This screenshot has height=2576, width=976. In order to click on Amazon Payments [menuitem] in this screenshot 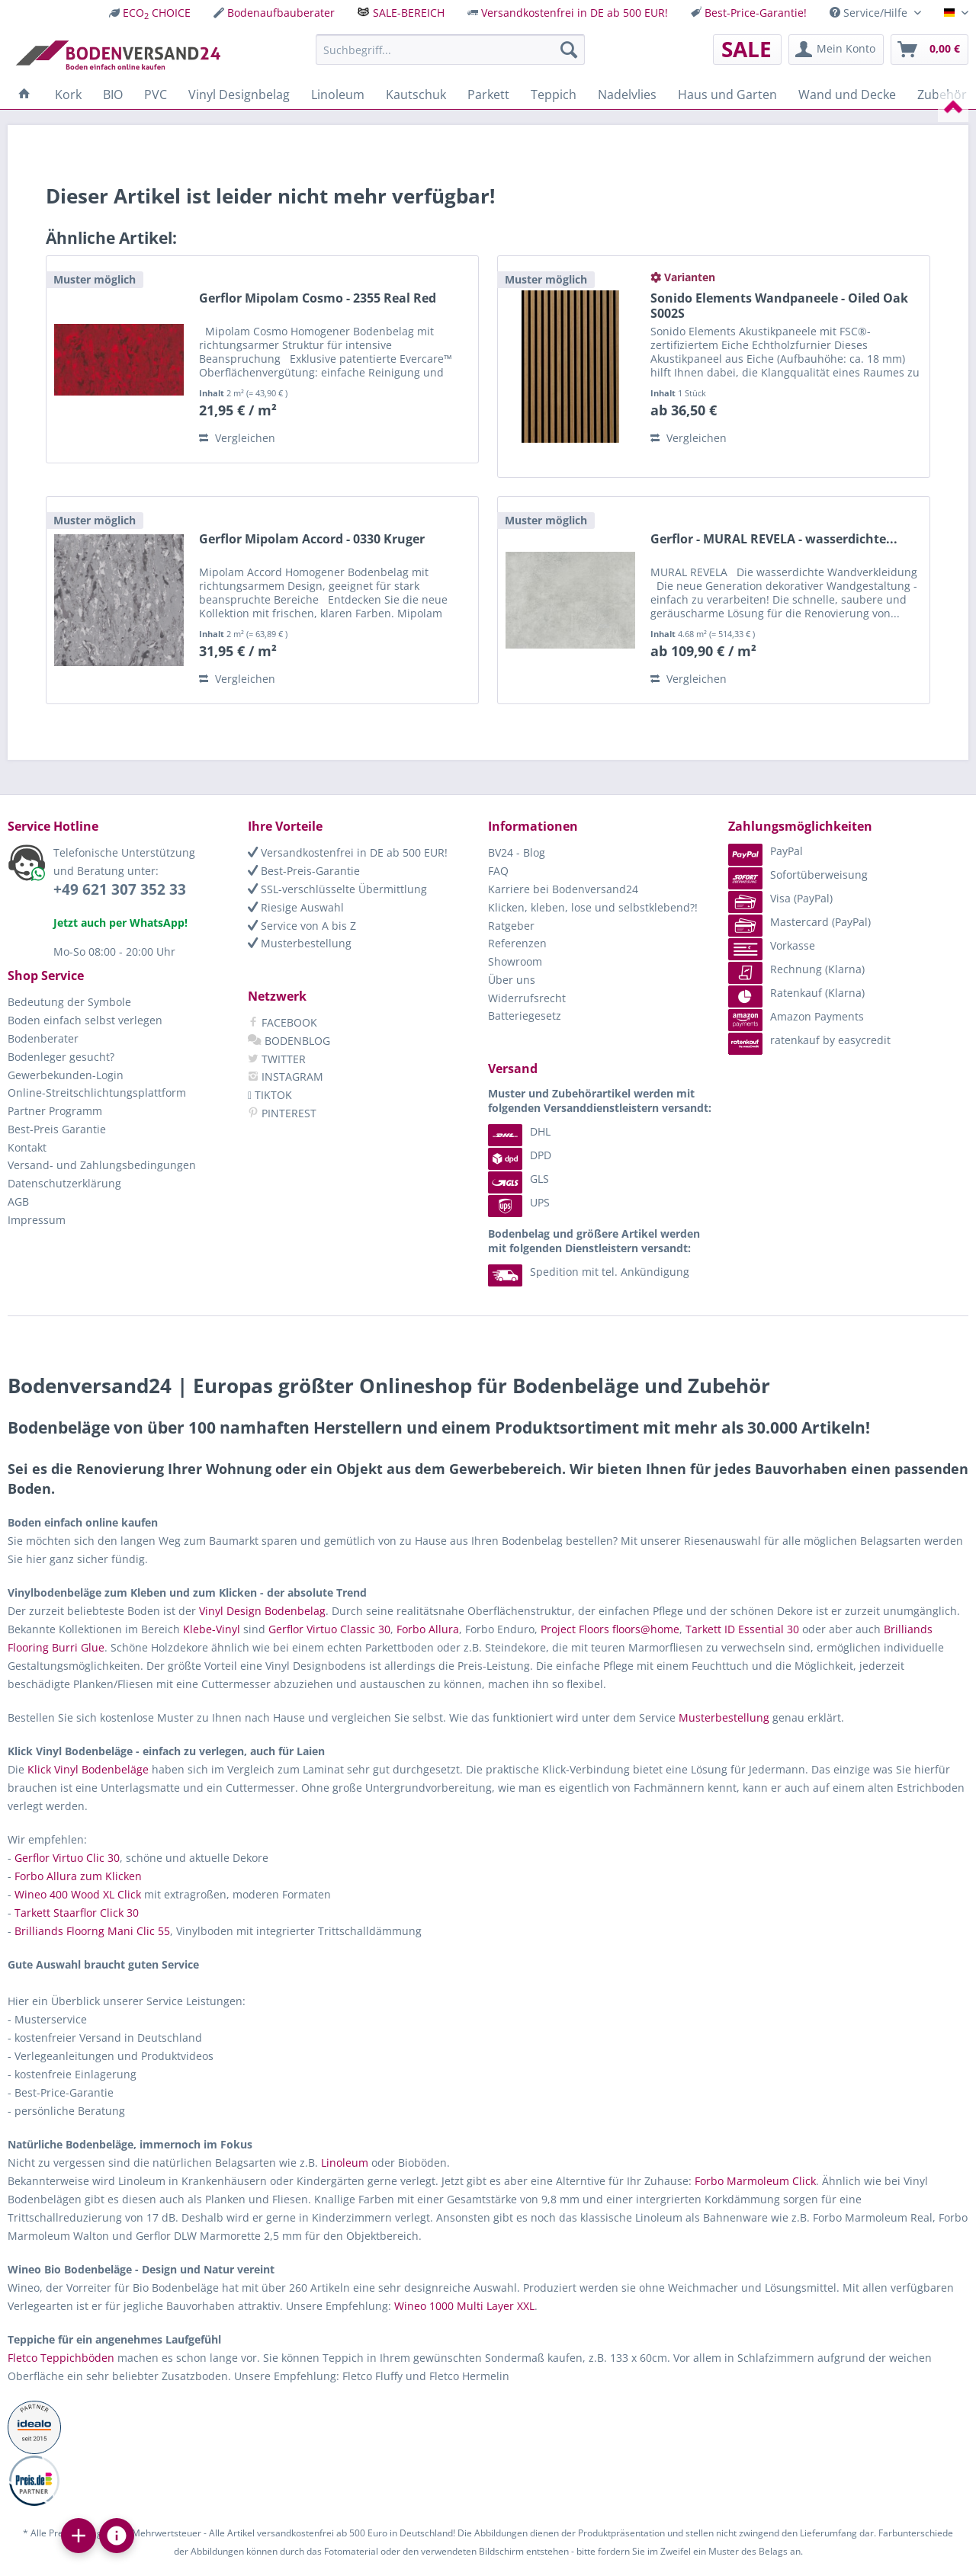, I will do `click(796, 1016)`.